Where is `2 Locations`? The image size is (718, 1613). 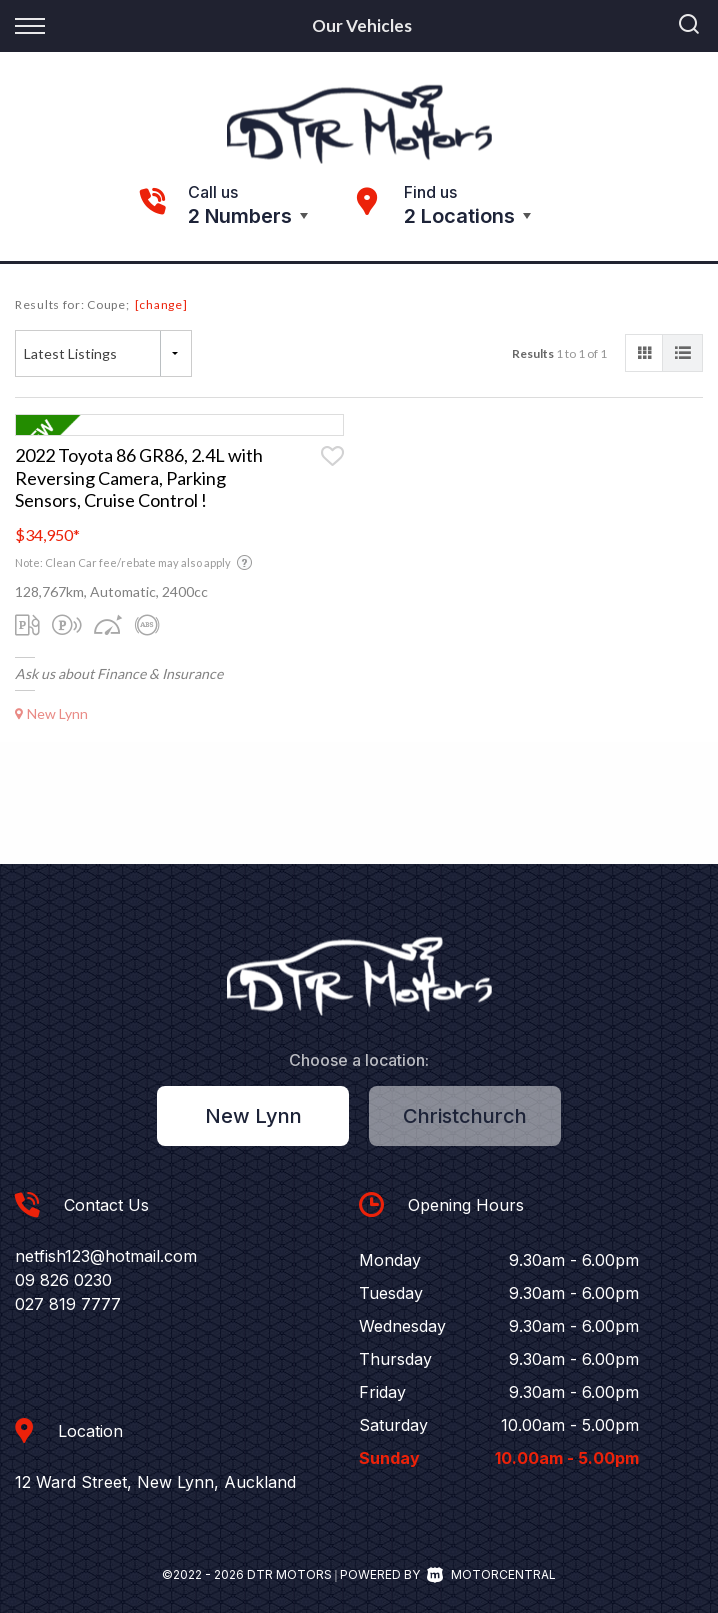 2 Locations is located at coordinates (459, 216).